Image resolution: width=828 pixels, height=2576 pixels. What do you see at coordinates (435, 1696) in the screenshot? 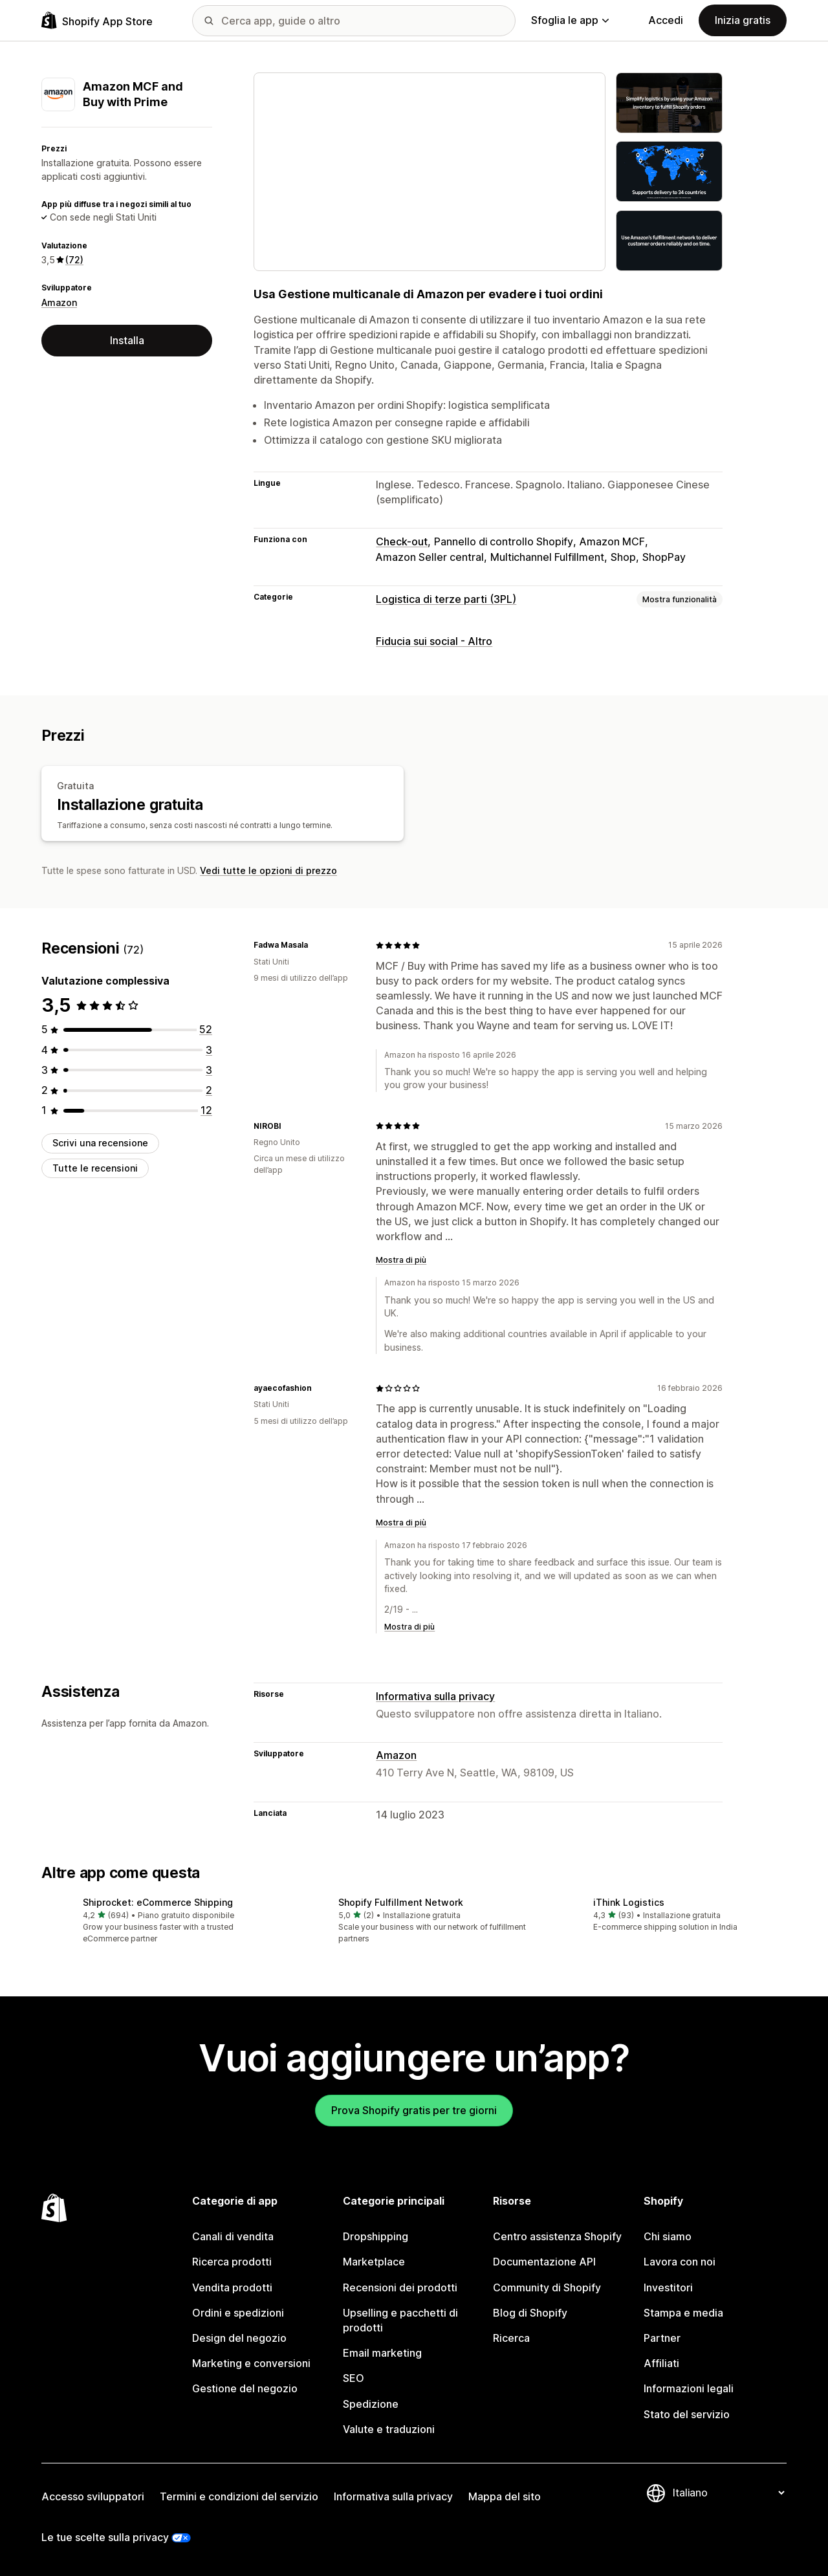
I see `Informativa sulla privacy` at bounding box center [435, 1696].